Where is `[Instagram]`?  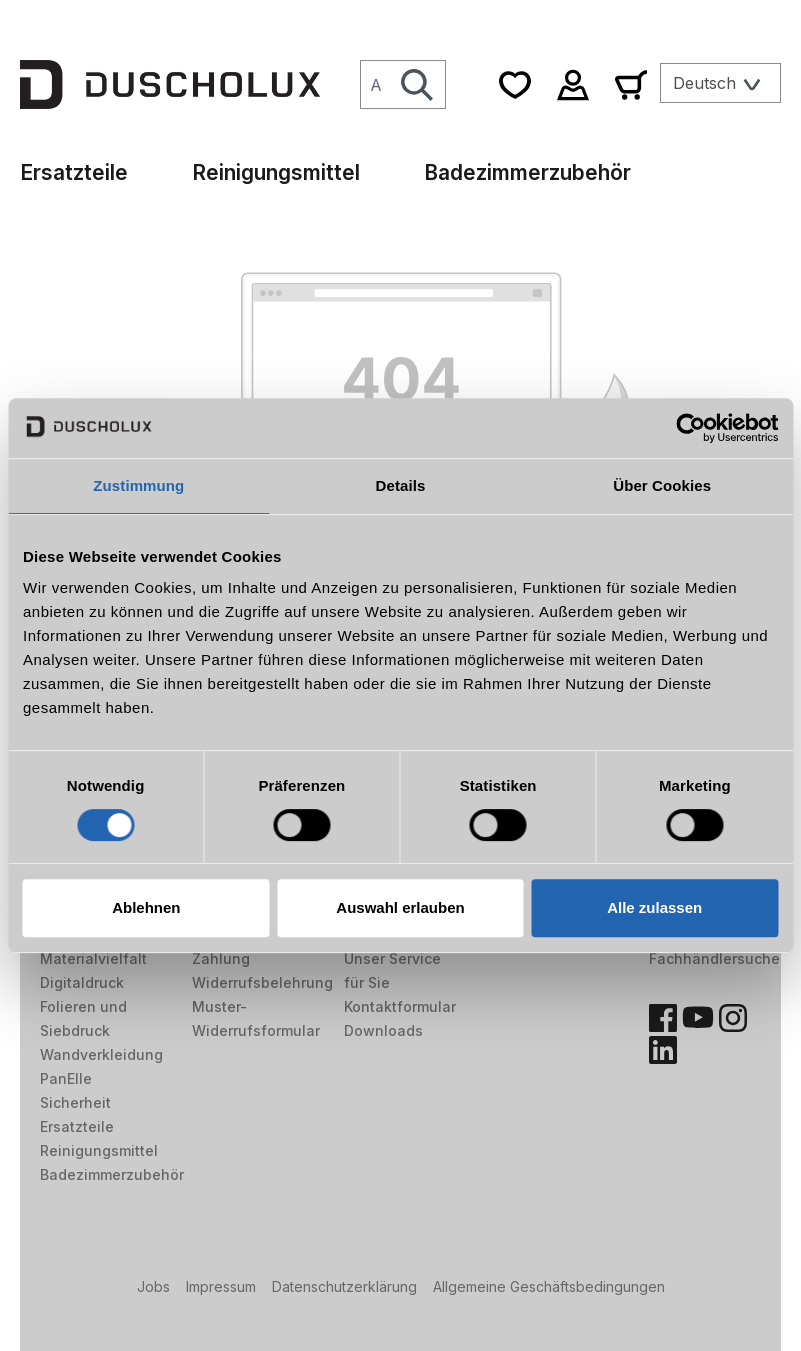 [Instagram] is located at coordinates (733, 1018).